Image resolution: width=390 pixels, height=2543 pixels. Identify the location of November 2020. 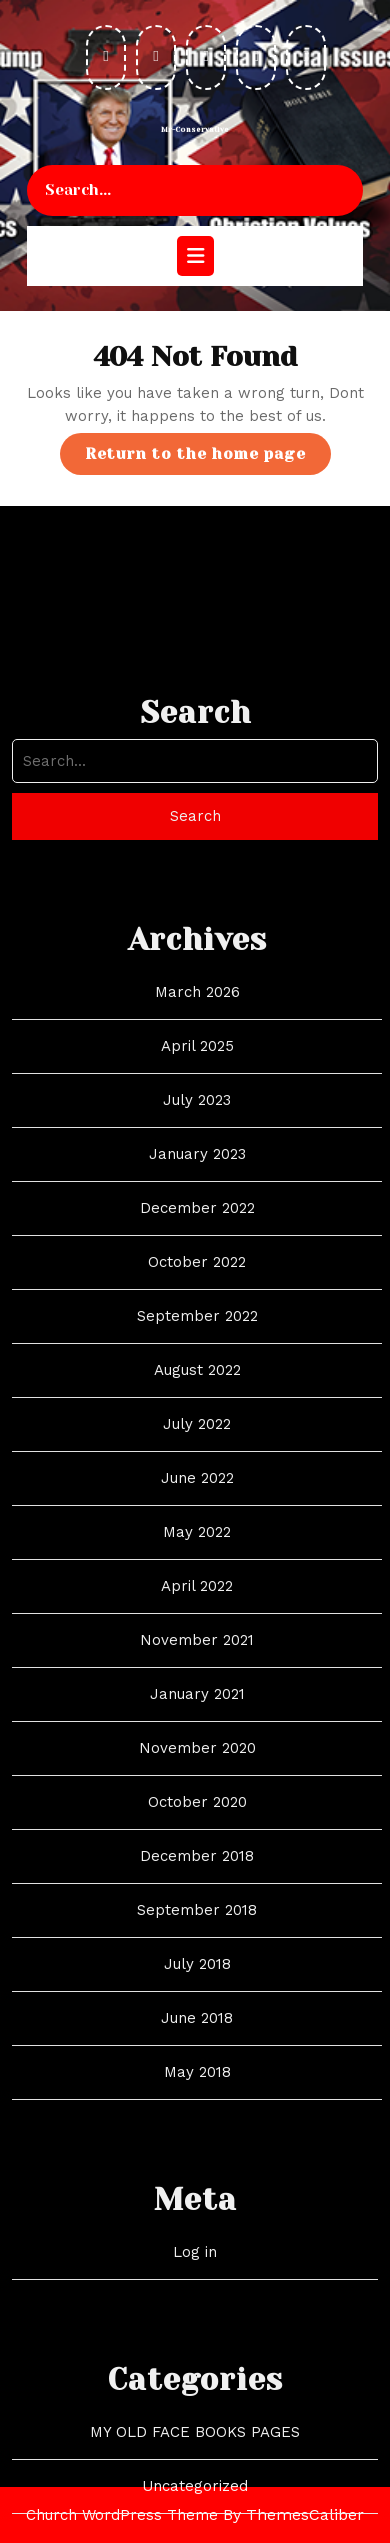
(197, 1877).